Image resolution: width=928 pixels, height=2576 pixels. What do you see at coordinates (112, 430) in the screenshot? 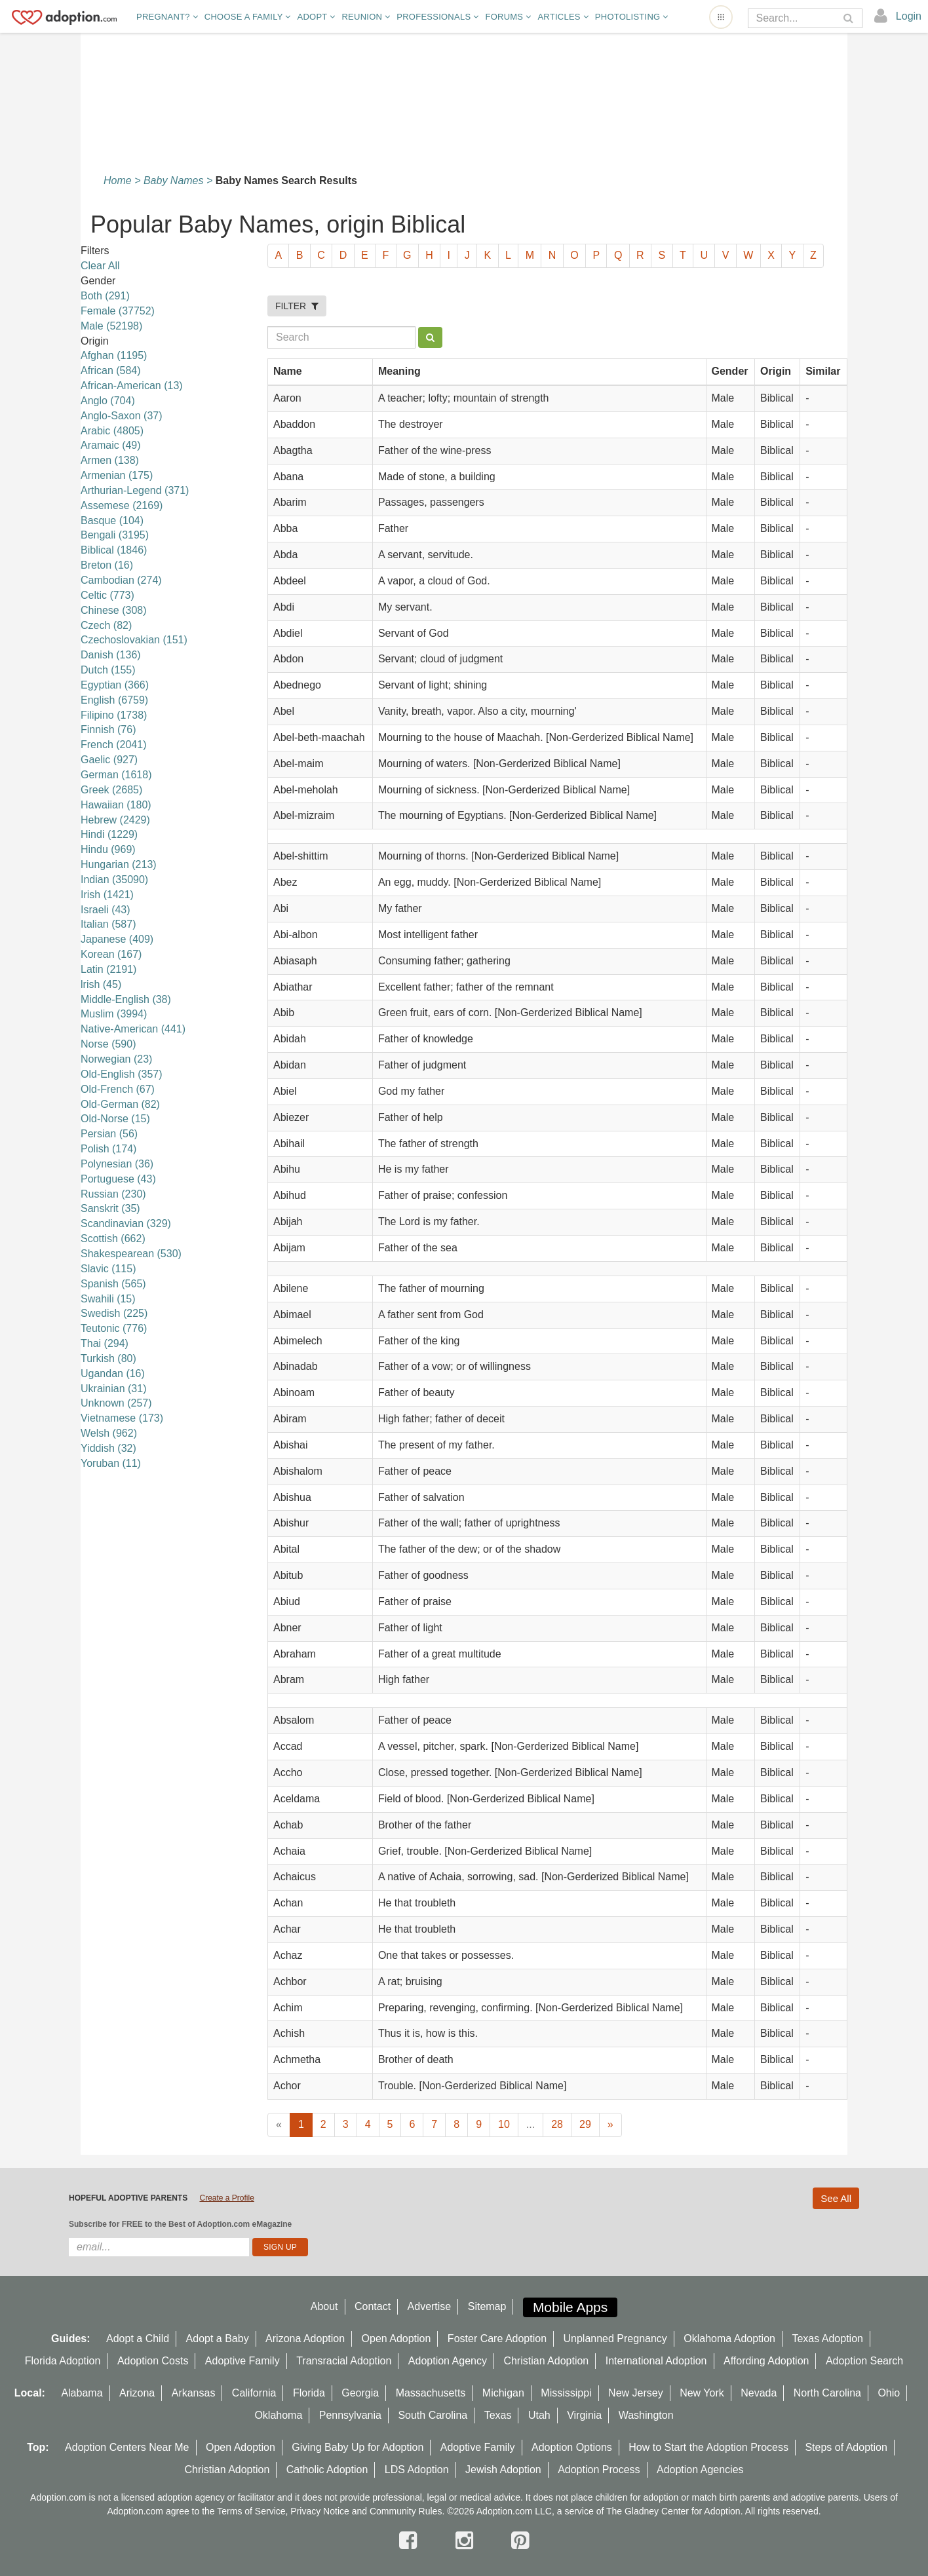
I see `Arabic (4805)` at bounding box center [112, 430].